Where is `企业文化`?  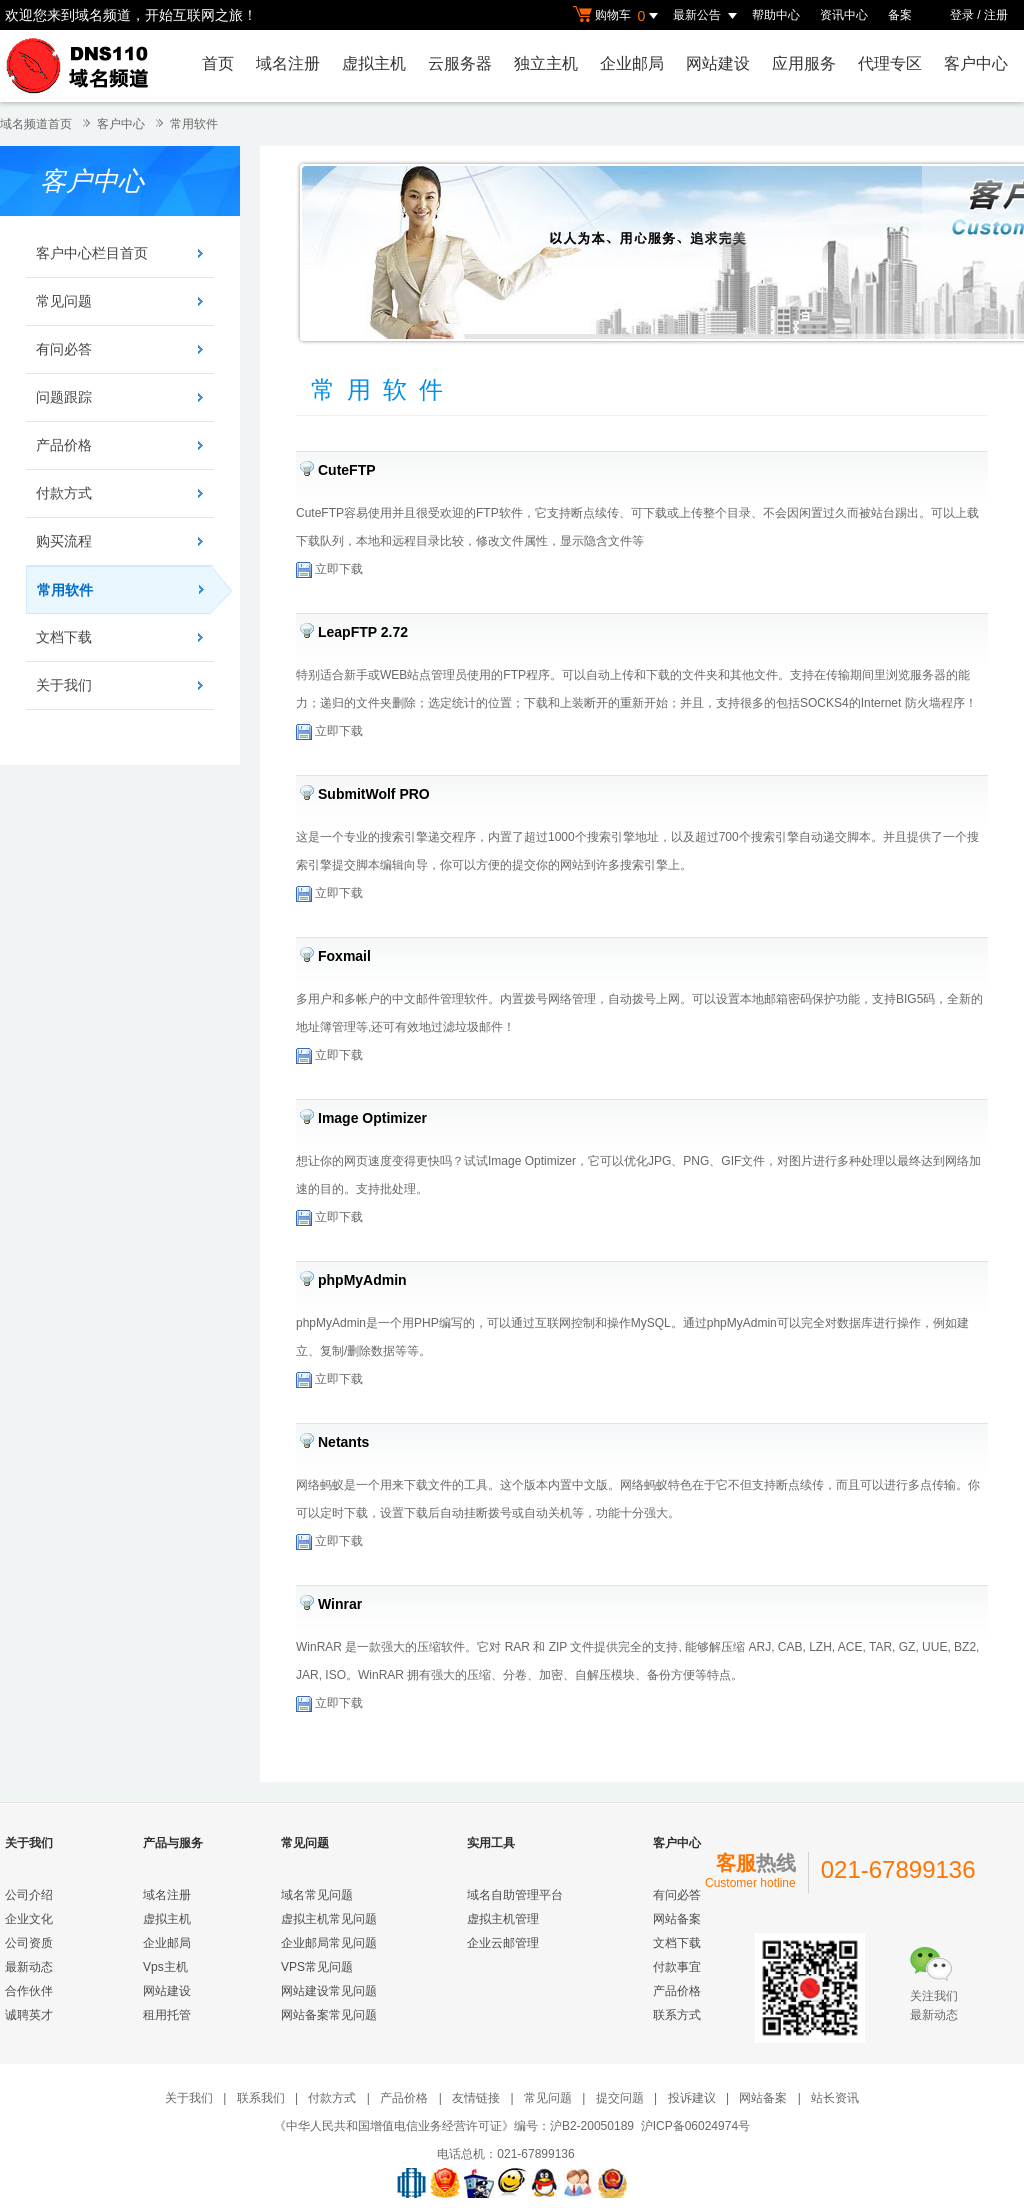
企业文化 is located at coordinates (29, 1919).